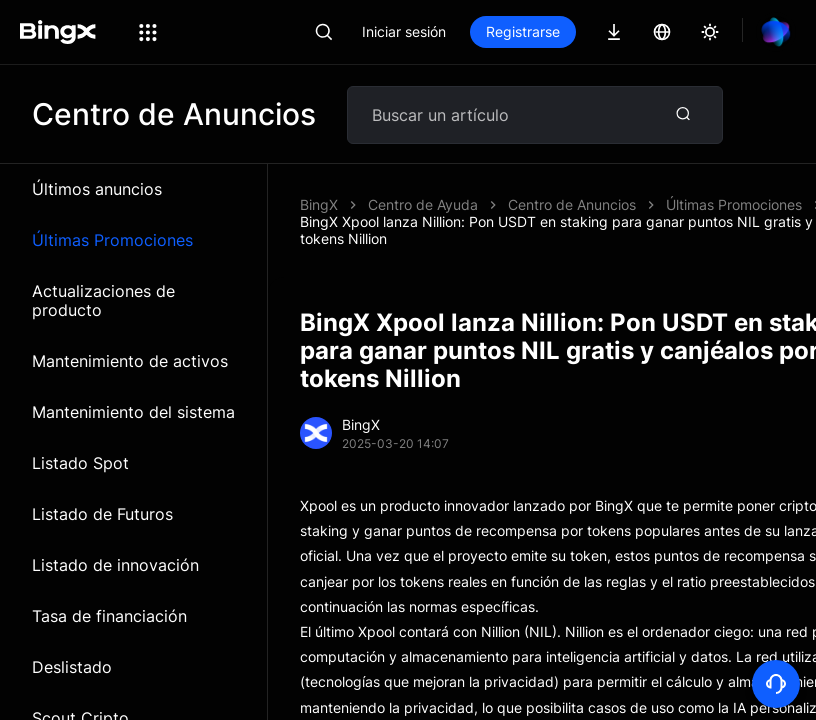  Describe the element at coordinates (112, 240) in the screenshot. I see `Últimas Promociones` at that location.